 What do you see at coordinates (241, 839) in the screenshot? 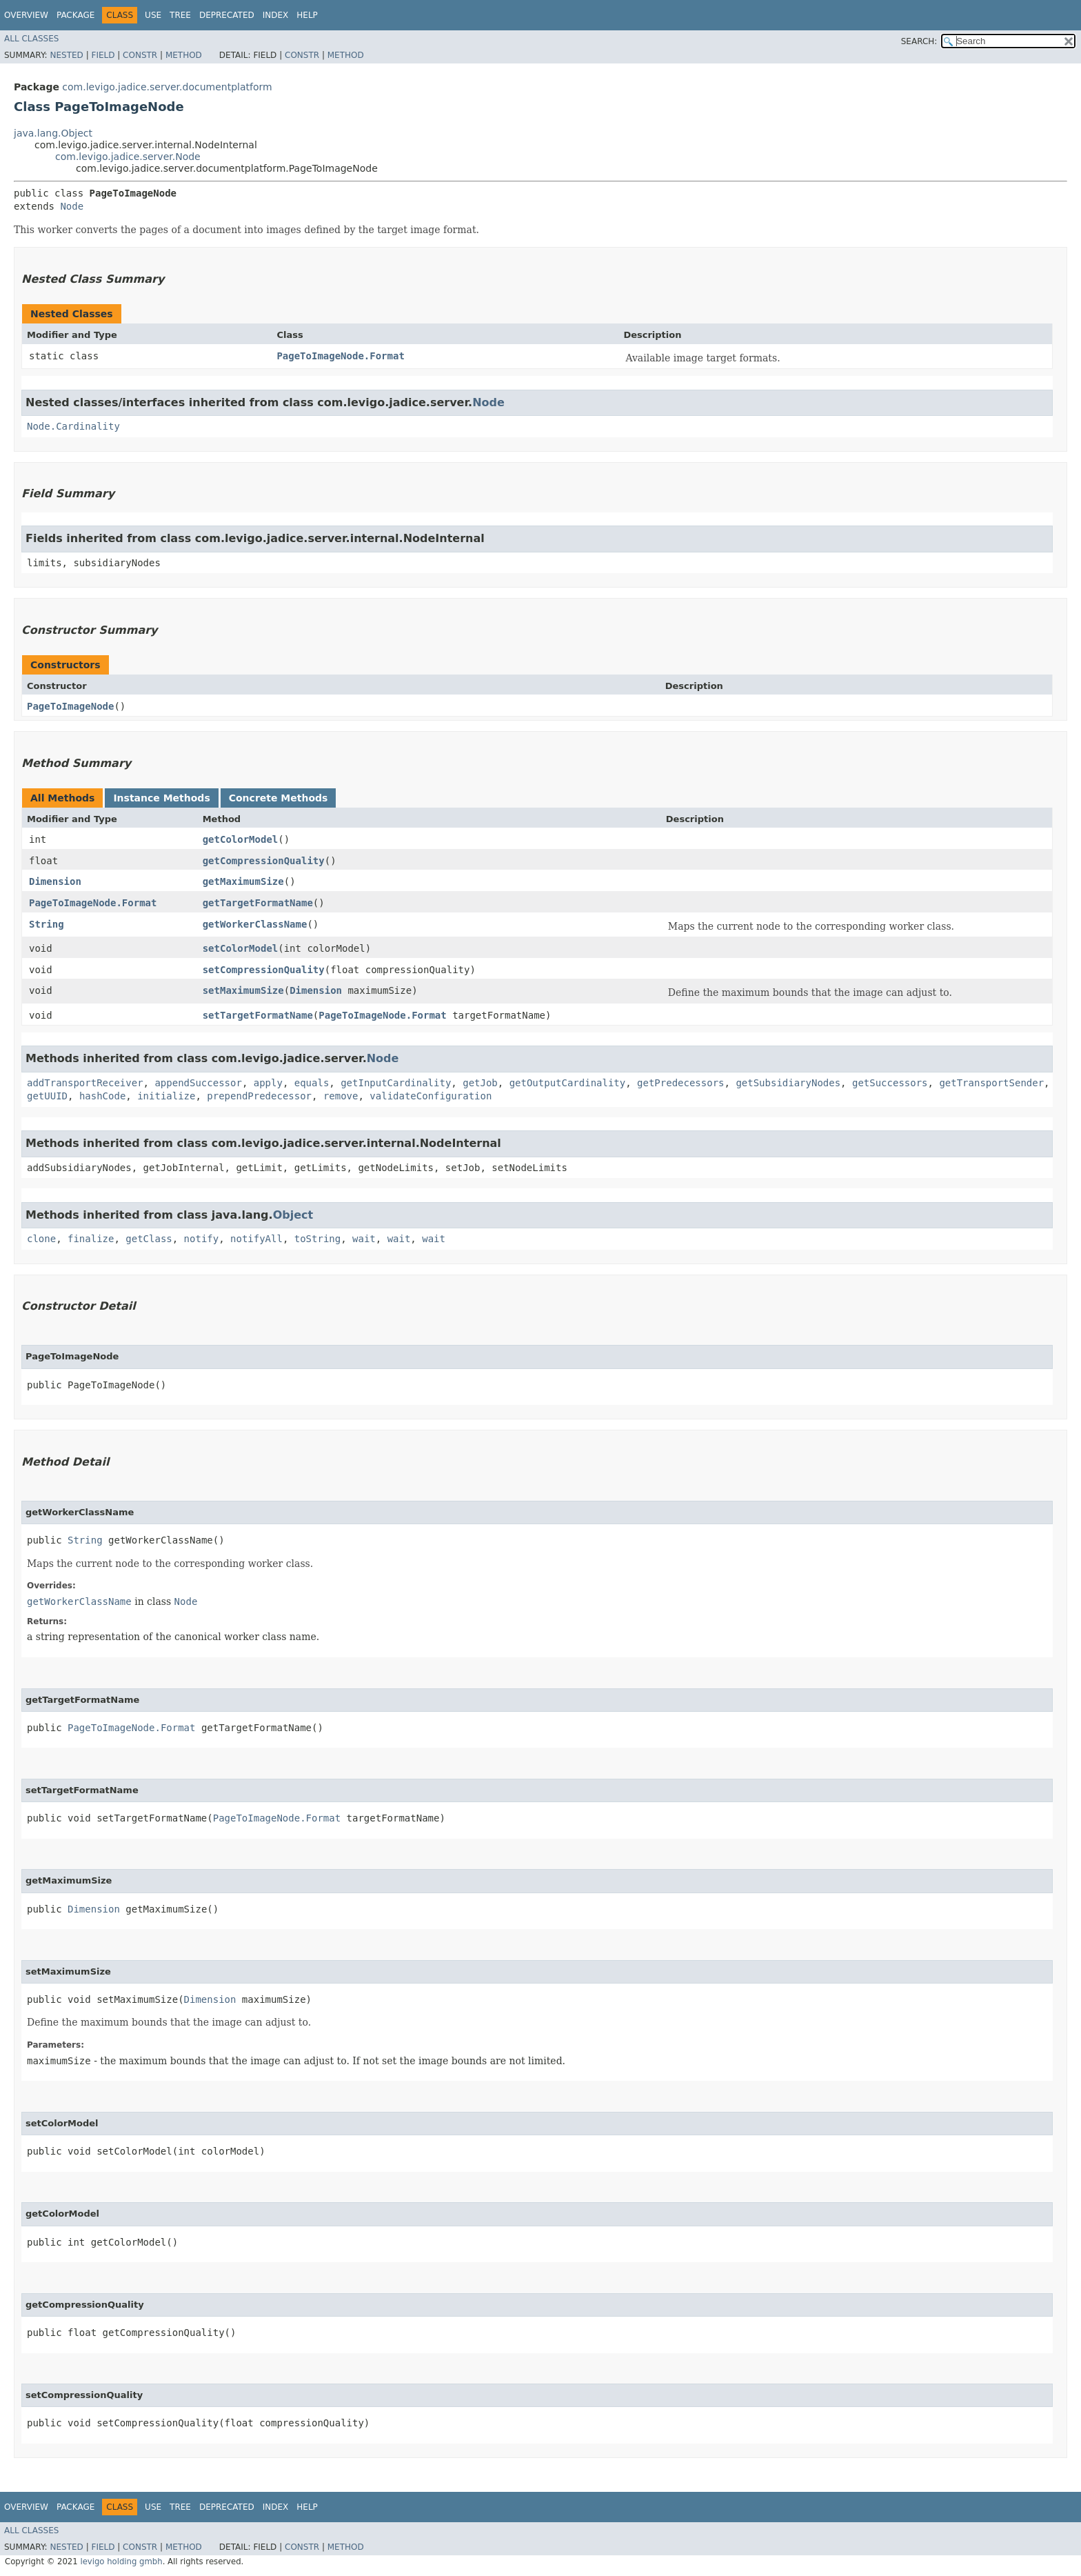
I see `getColorModel` at bounding box center [241, 839].